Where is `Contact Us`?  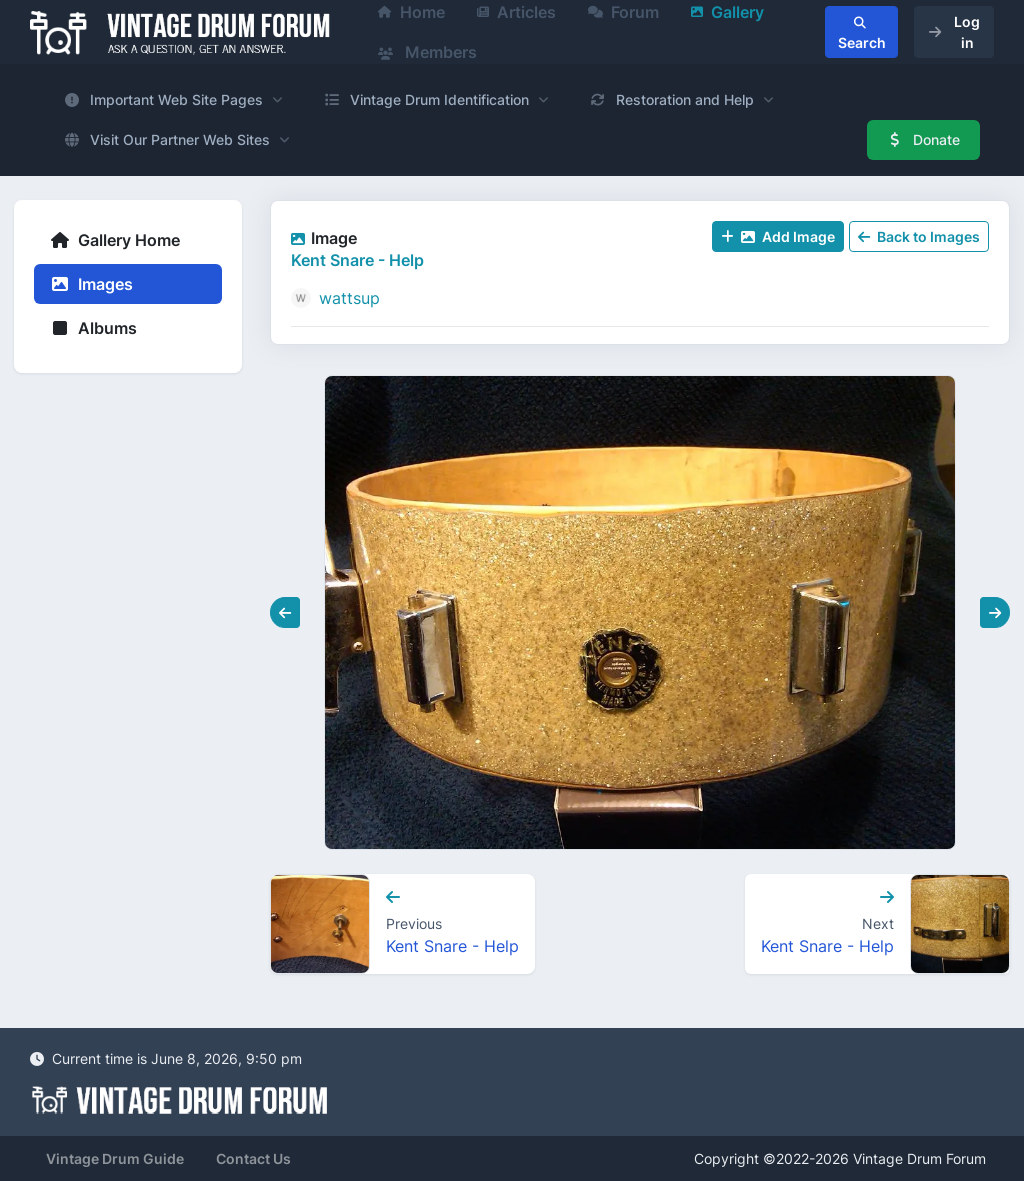
Contact Us is located at coordinates (253, 1158).